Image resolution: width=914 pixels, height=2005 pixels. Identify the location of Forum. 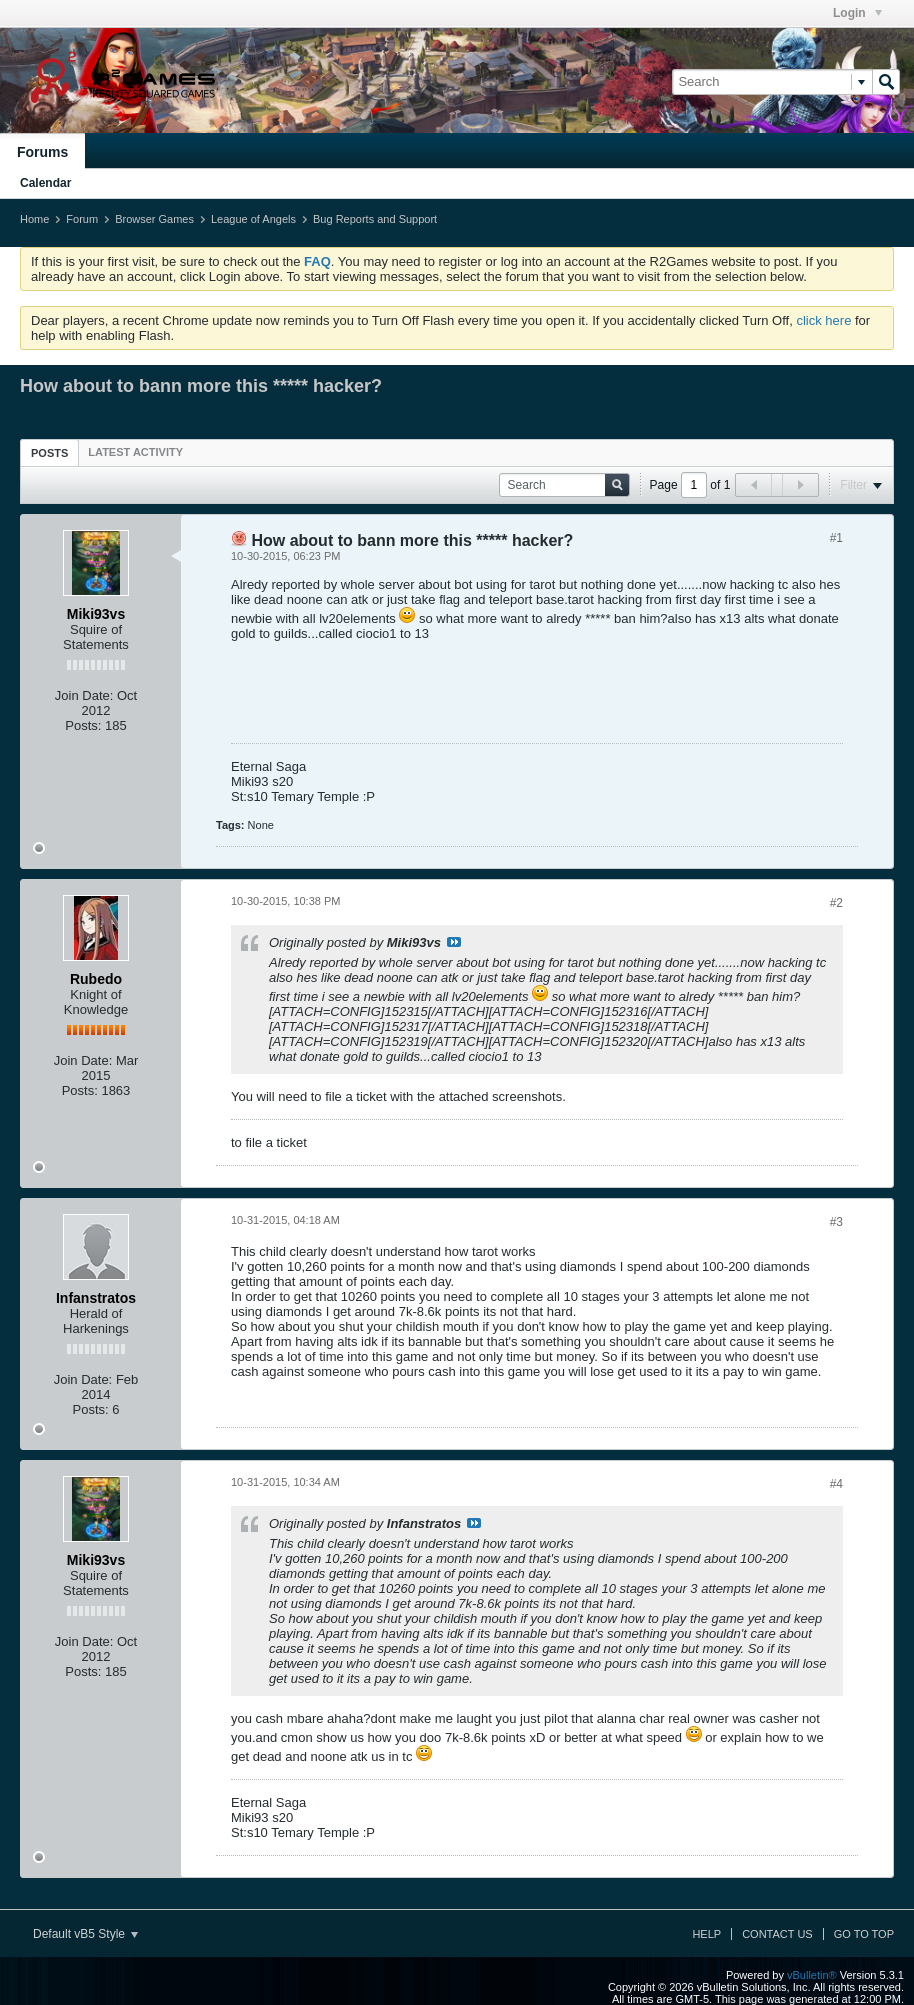
(82, 219).